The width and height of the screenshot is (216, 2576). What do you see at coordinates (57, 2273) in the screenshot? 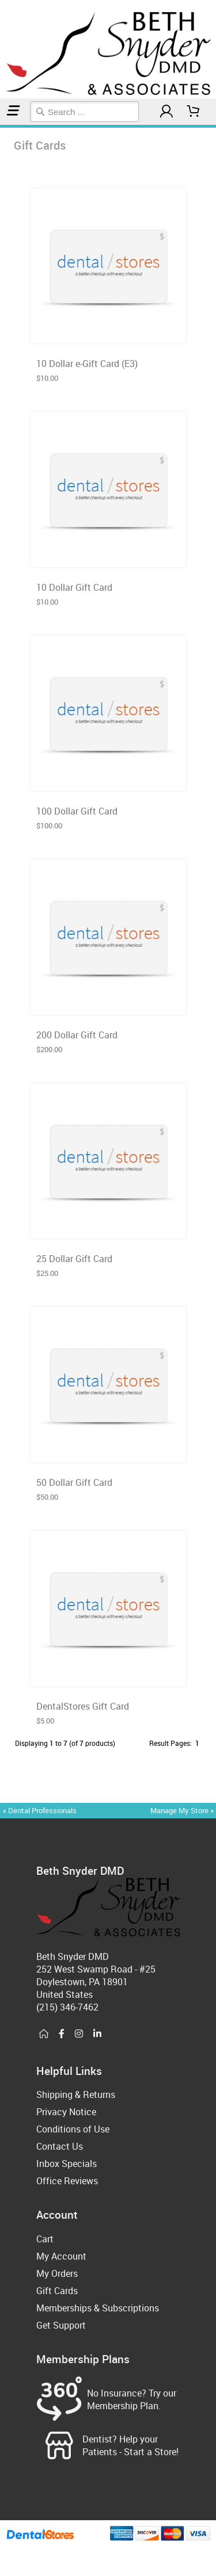
I see `My Orders` at bounding box center [57, 2273].